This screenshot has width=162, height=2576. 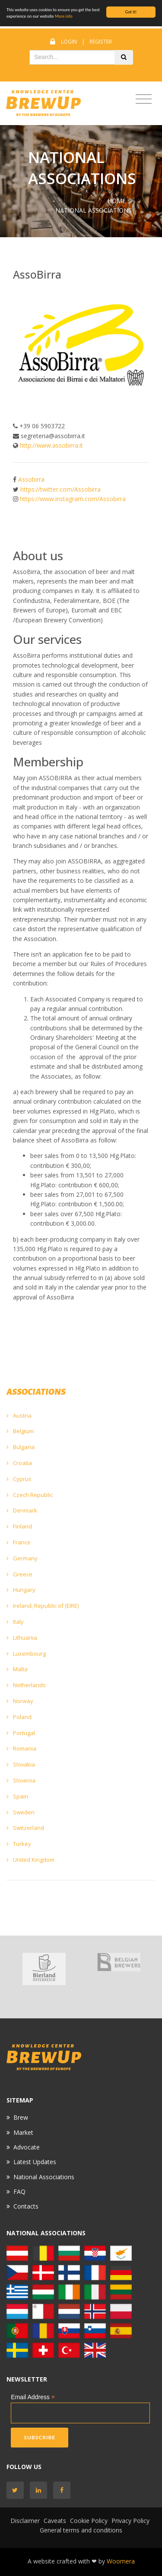 What do you see at coordinates (19, 1717) in the screenshot?
I see `Poland` at bounding box center [19, 1717].